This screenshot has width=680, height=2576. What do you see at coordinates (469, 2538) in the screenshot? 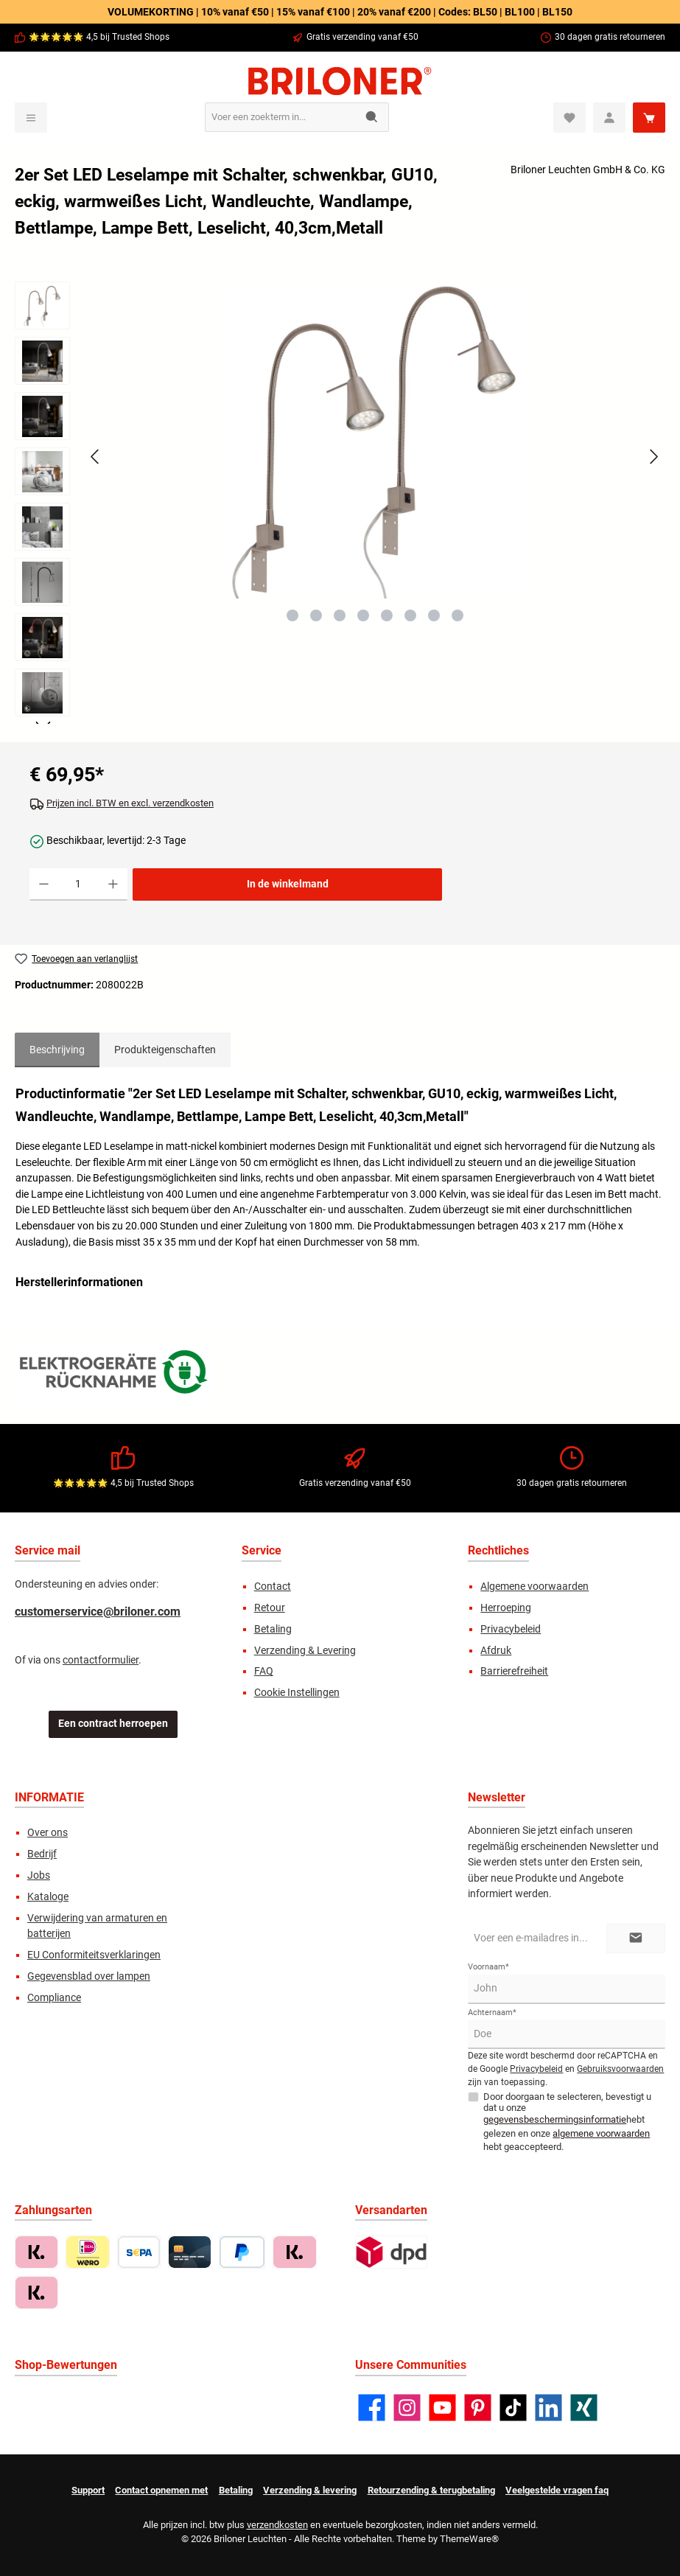
I see `ThemeWare®` at bounding box center [469, 2538].